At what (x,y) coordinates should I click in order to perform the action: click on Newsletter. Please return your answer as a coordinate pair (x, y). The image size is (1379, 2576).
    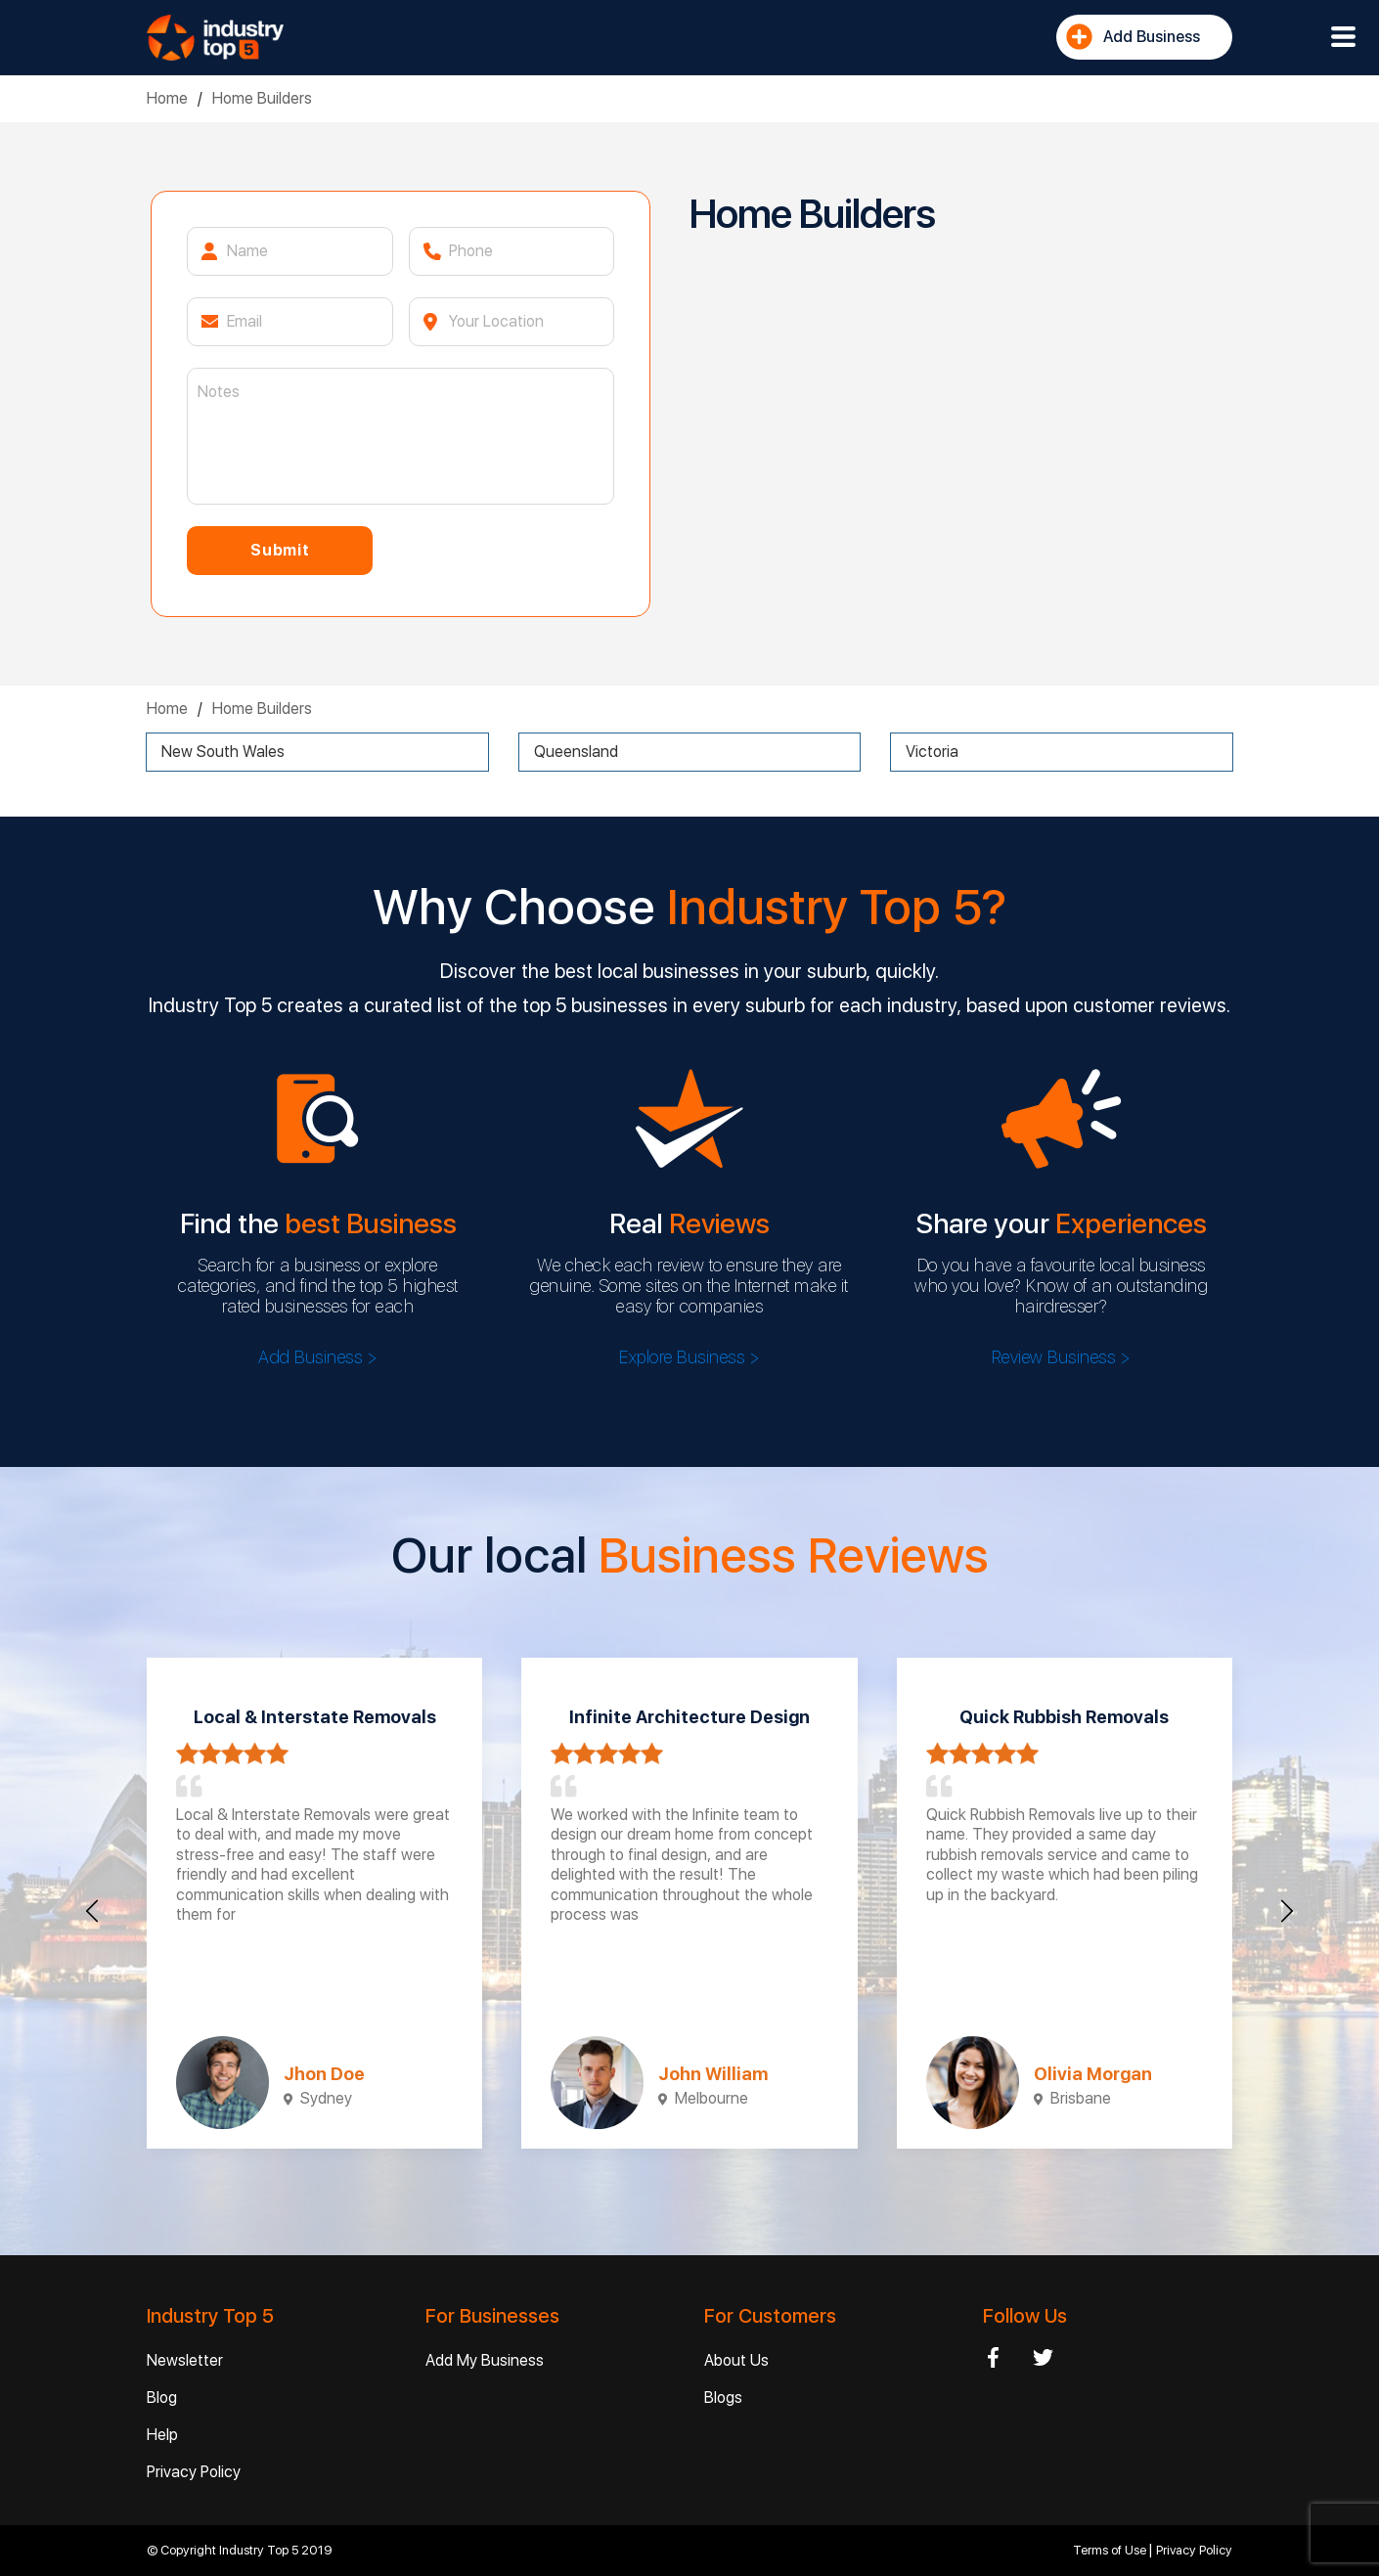
    Looking at the image, I should click on (185, 2360).